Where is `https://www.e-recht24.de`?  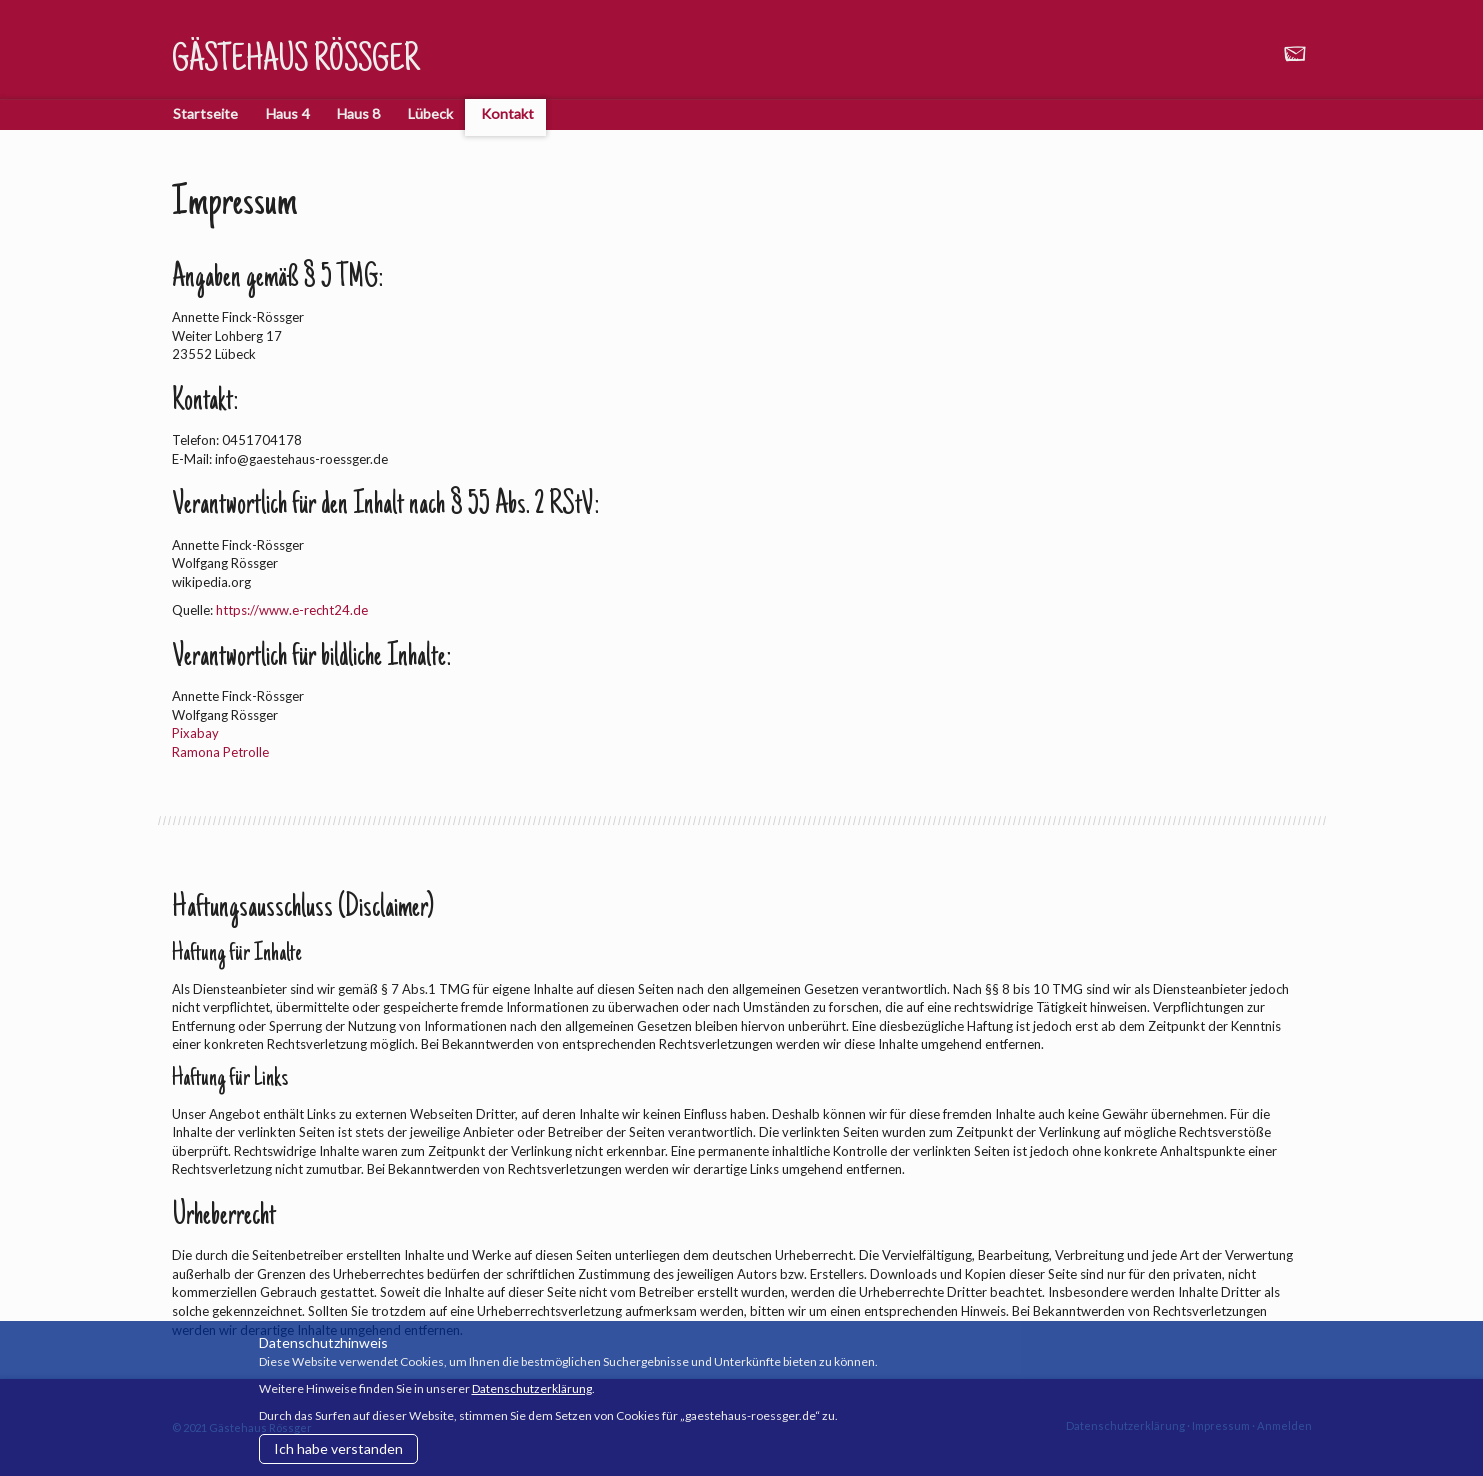
https://www.e-recht24.de is located at coordinates (292, 610).